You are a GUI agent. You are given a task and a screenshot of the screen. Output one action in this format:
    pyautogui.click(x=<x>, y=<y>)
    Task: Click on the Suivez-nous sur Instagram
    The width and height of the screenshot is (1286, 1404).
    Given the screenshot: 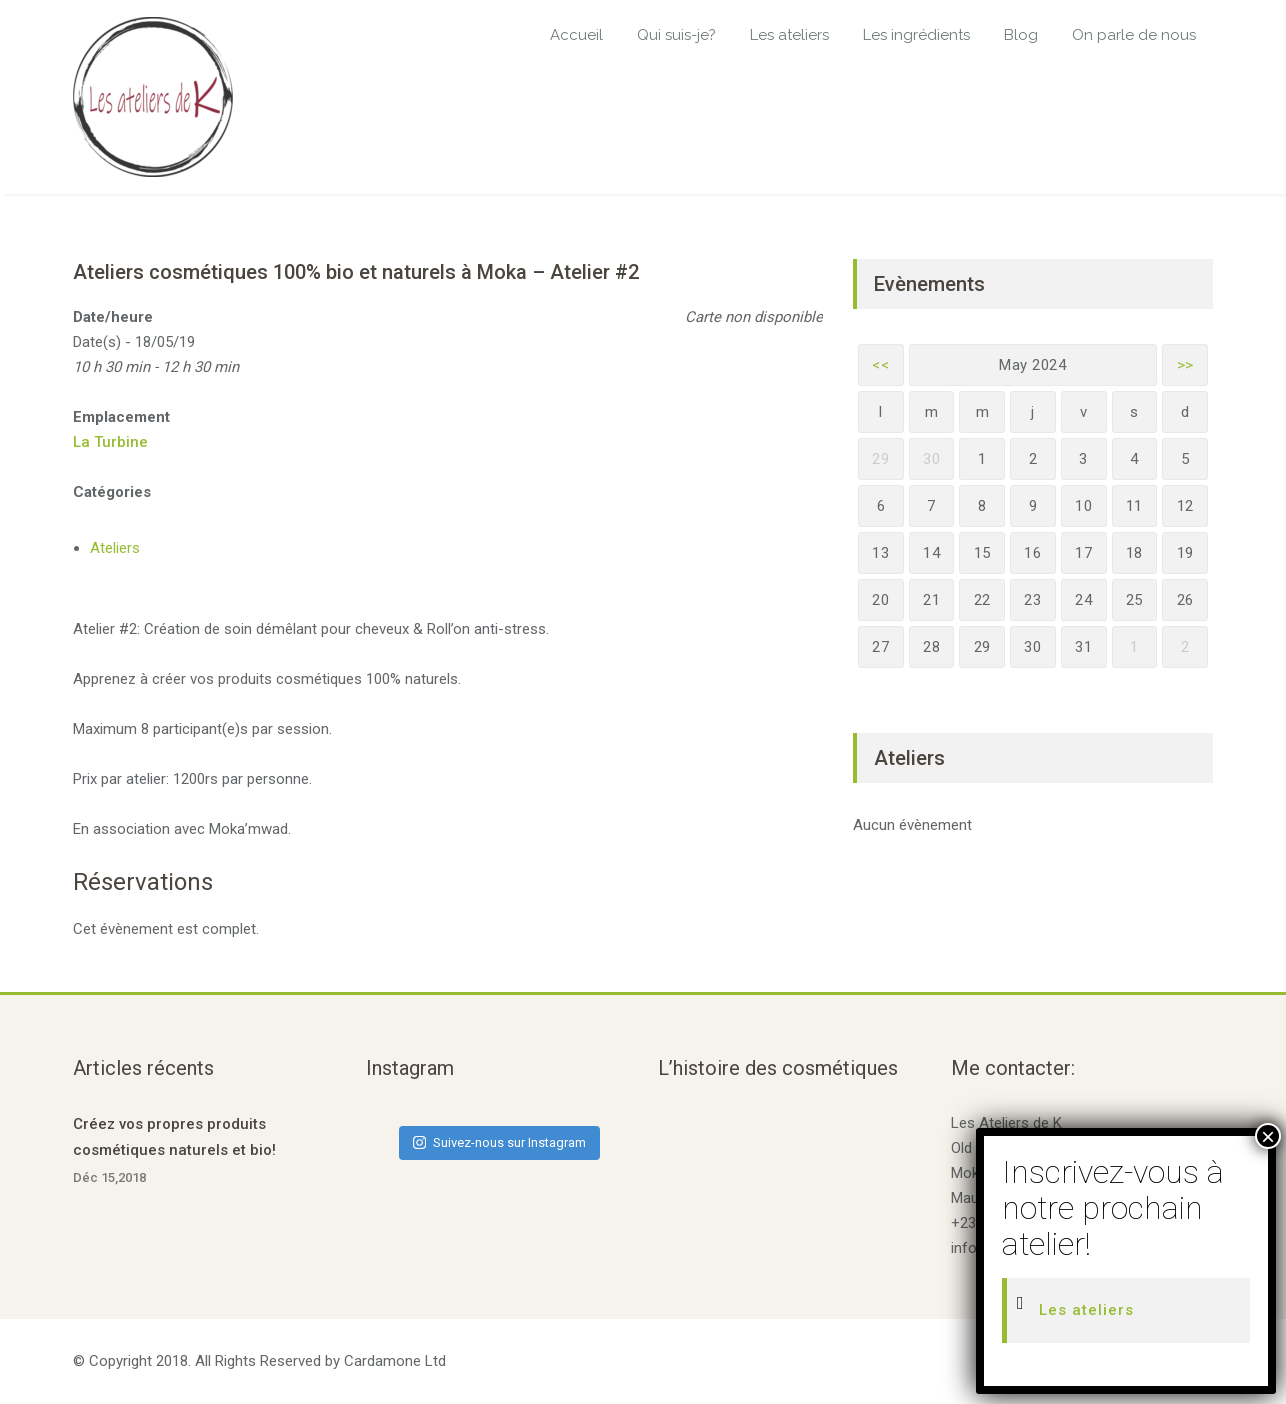 What is the action you would take?
    pyautogui.click(x=499, y=1142)
    